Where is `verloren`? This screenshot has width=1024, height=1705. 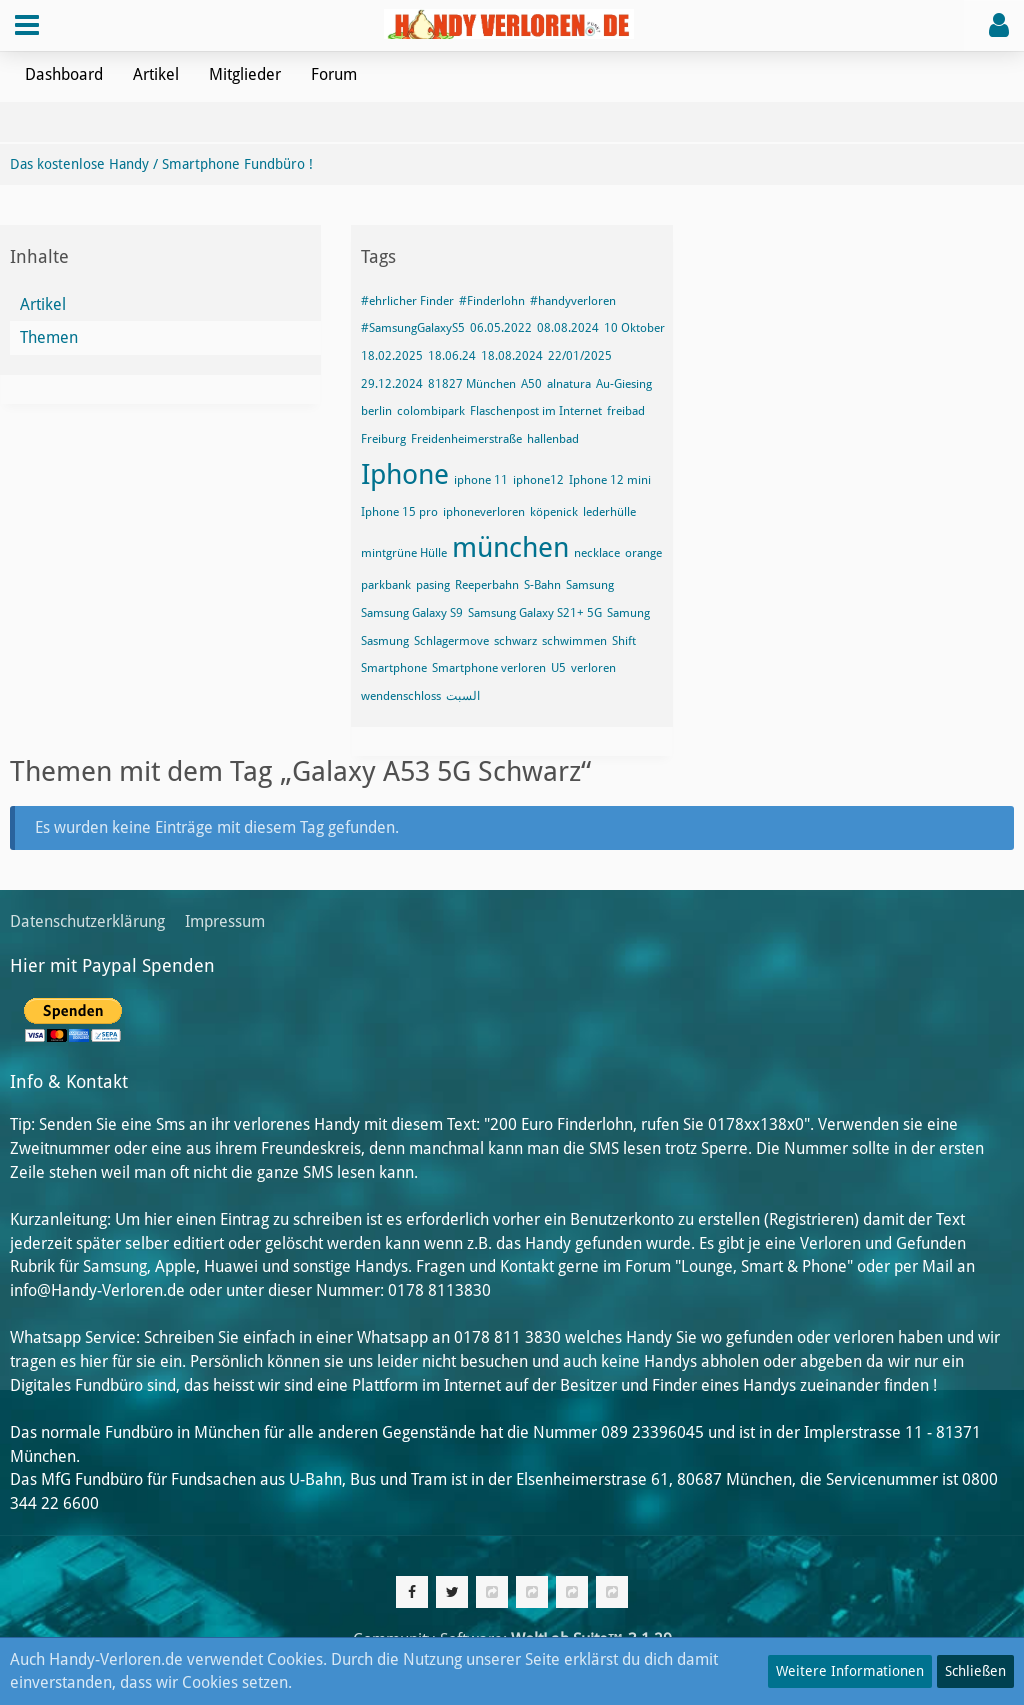 verloren is located at coordinates (593, 668).